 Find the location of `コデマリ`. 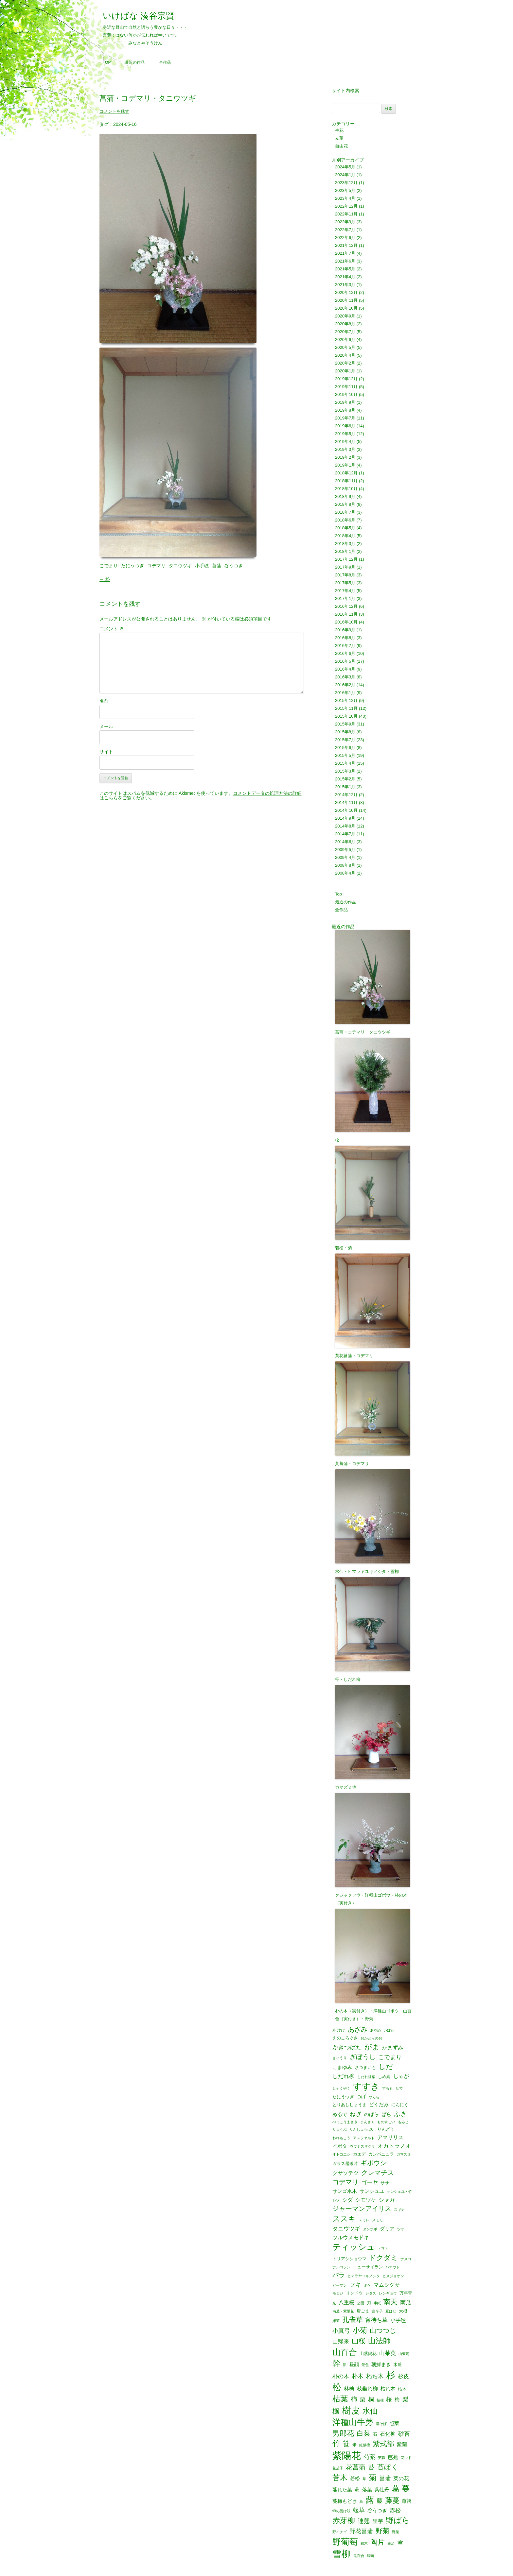

コデマリ is located at coordinates (156, 565).